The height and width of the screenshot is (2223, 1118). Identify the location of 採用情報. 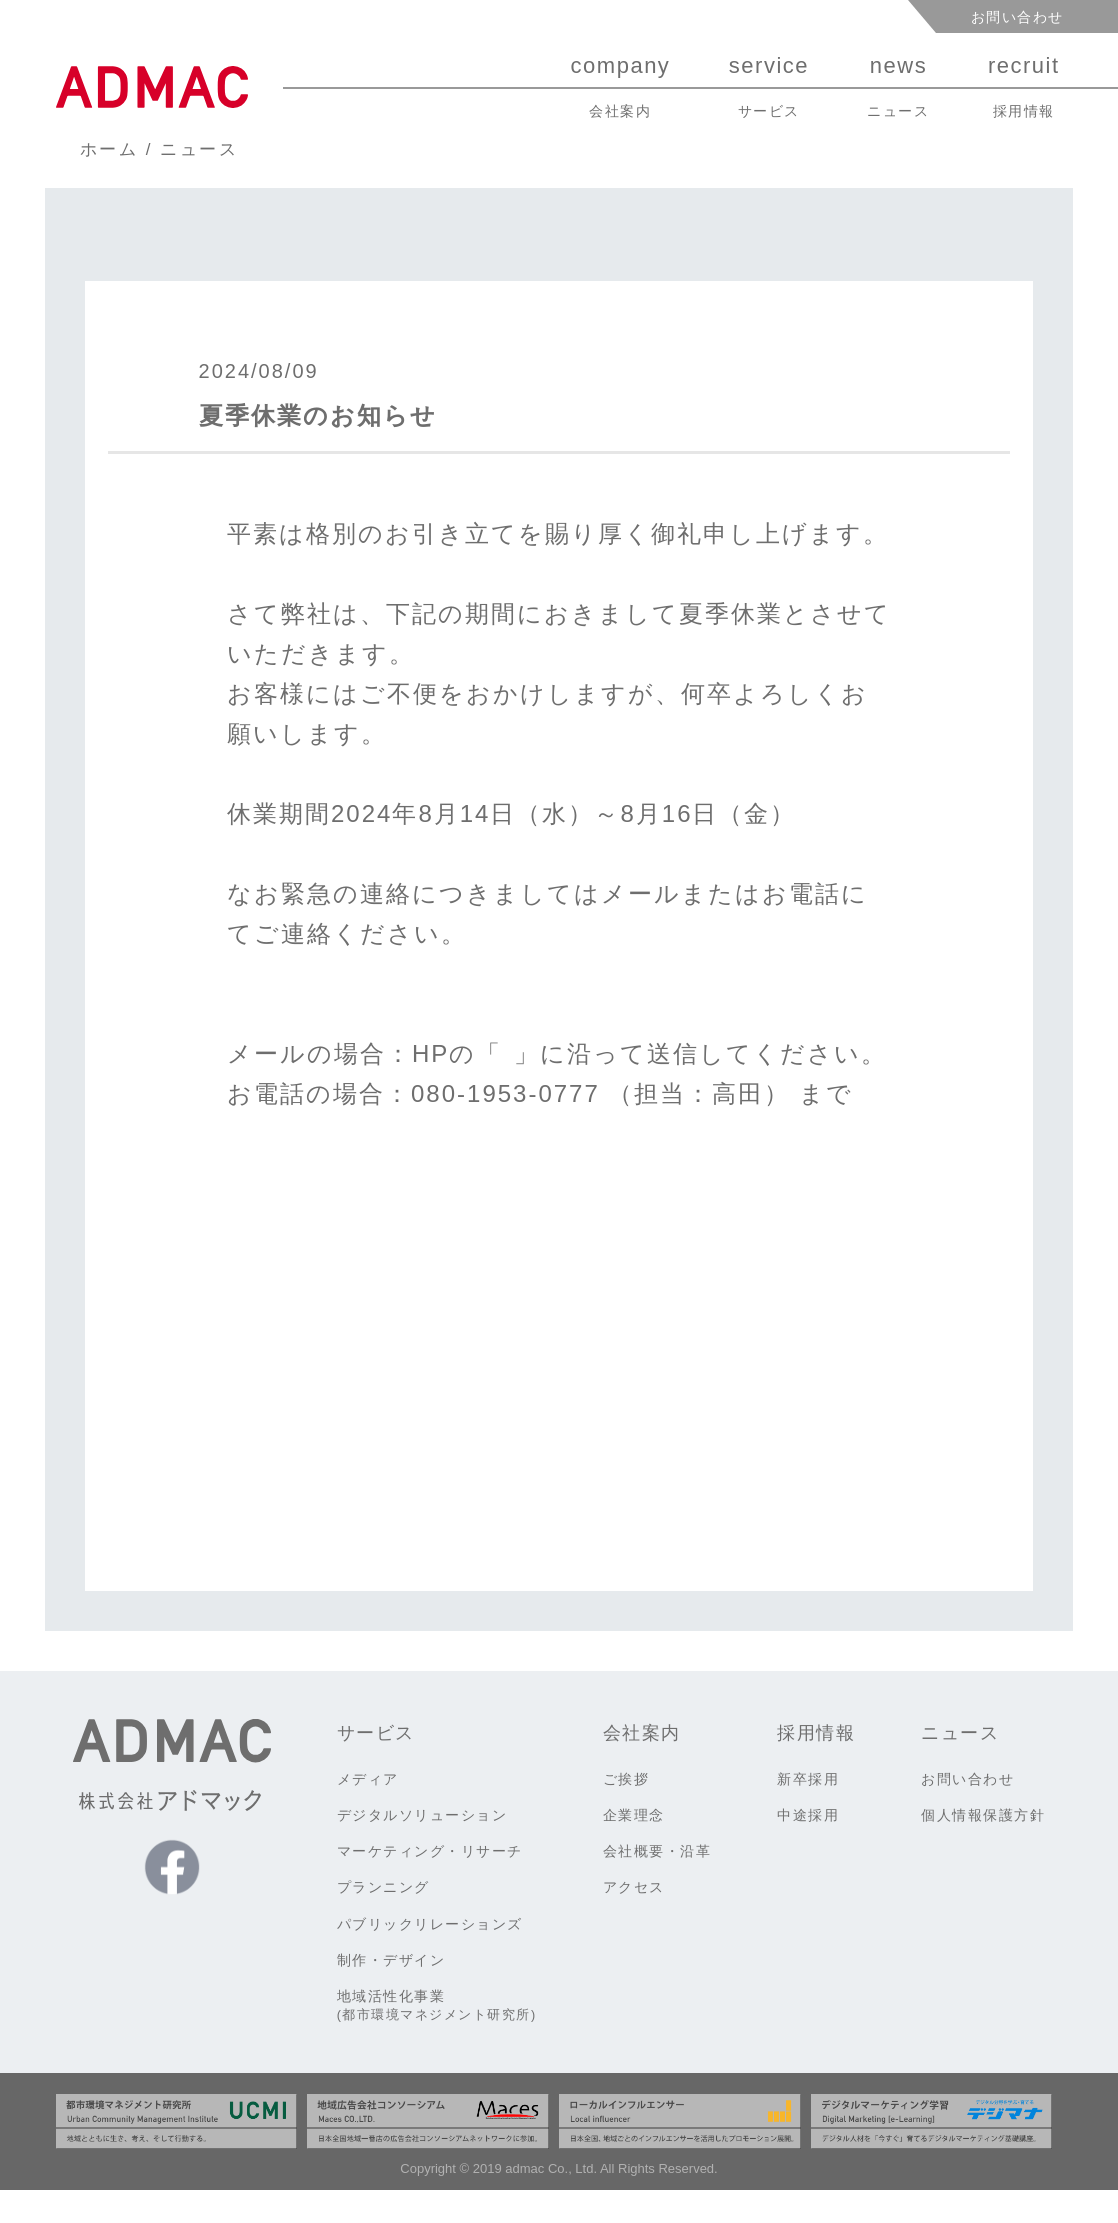
(816, 1766).